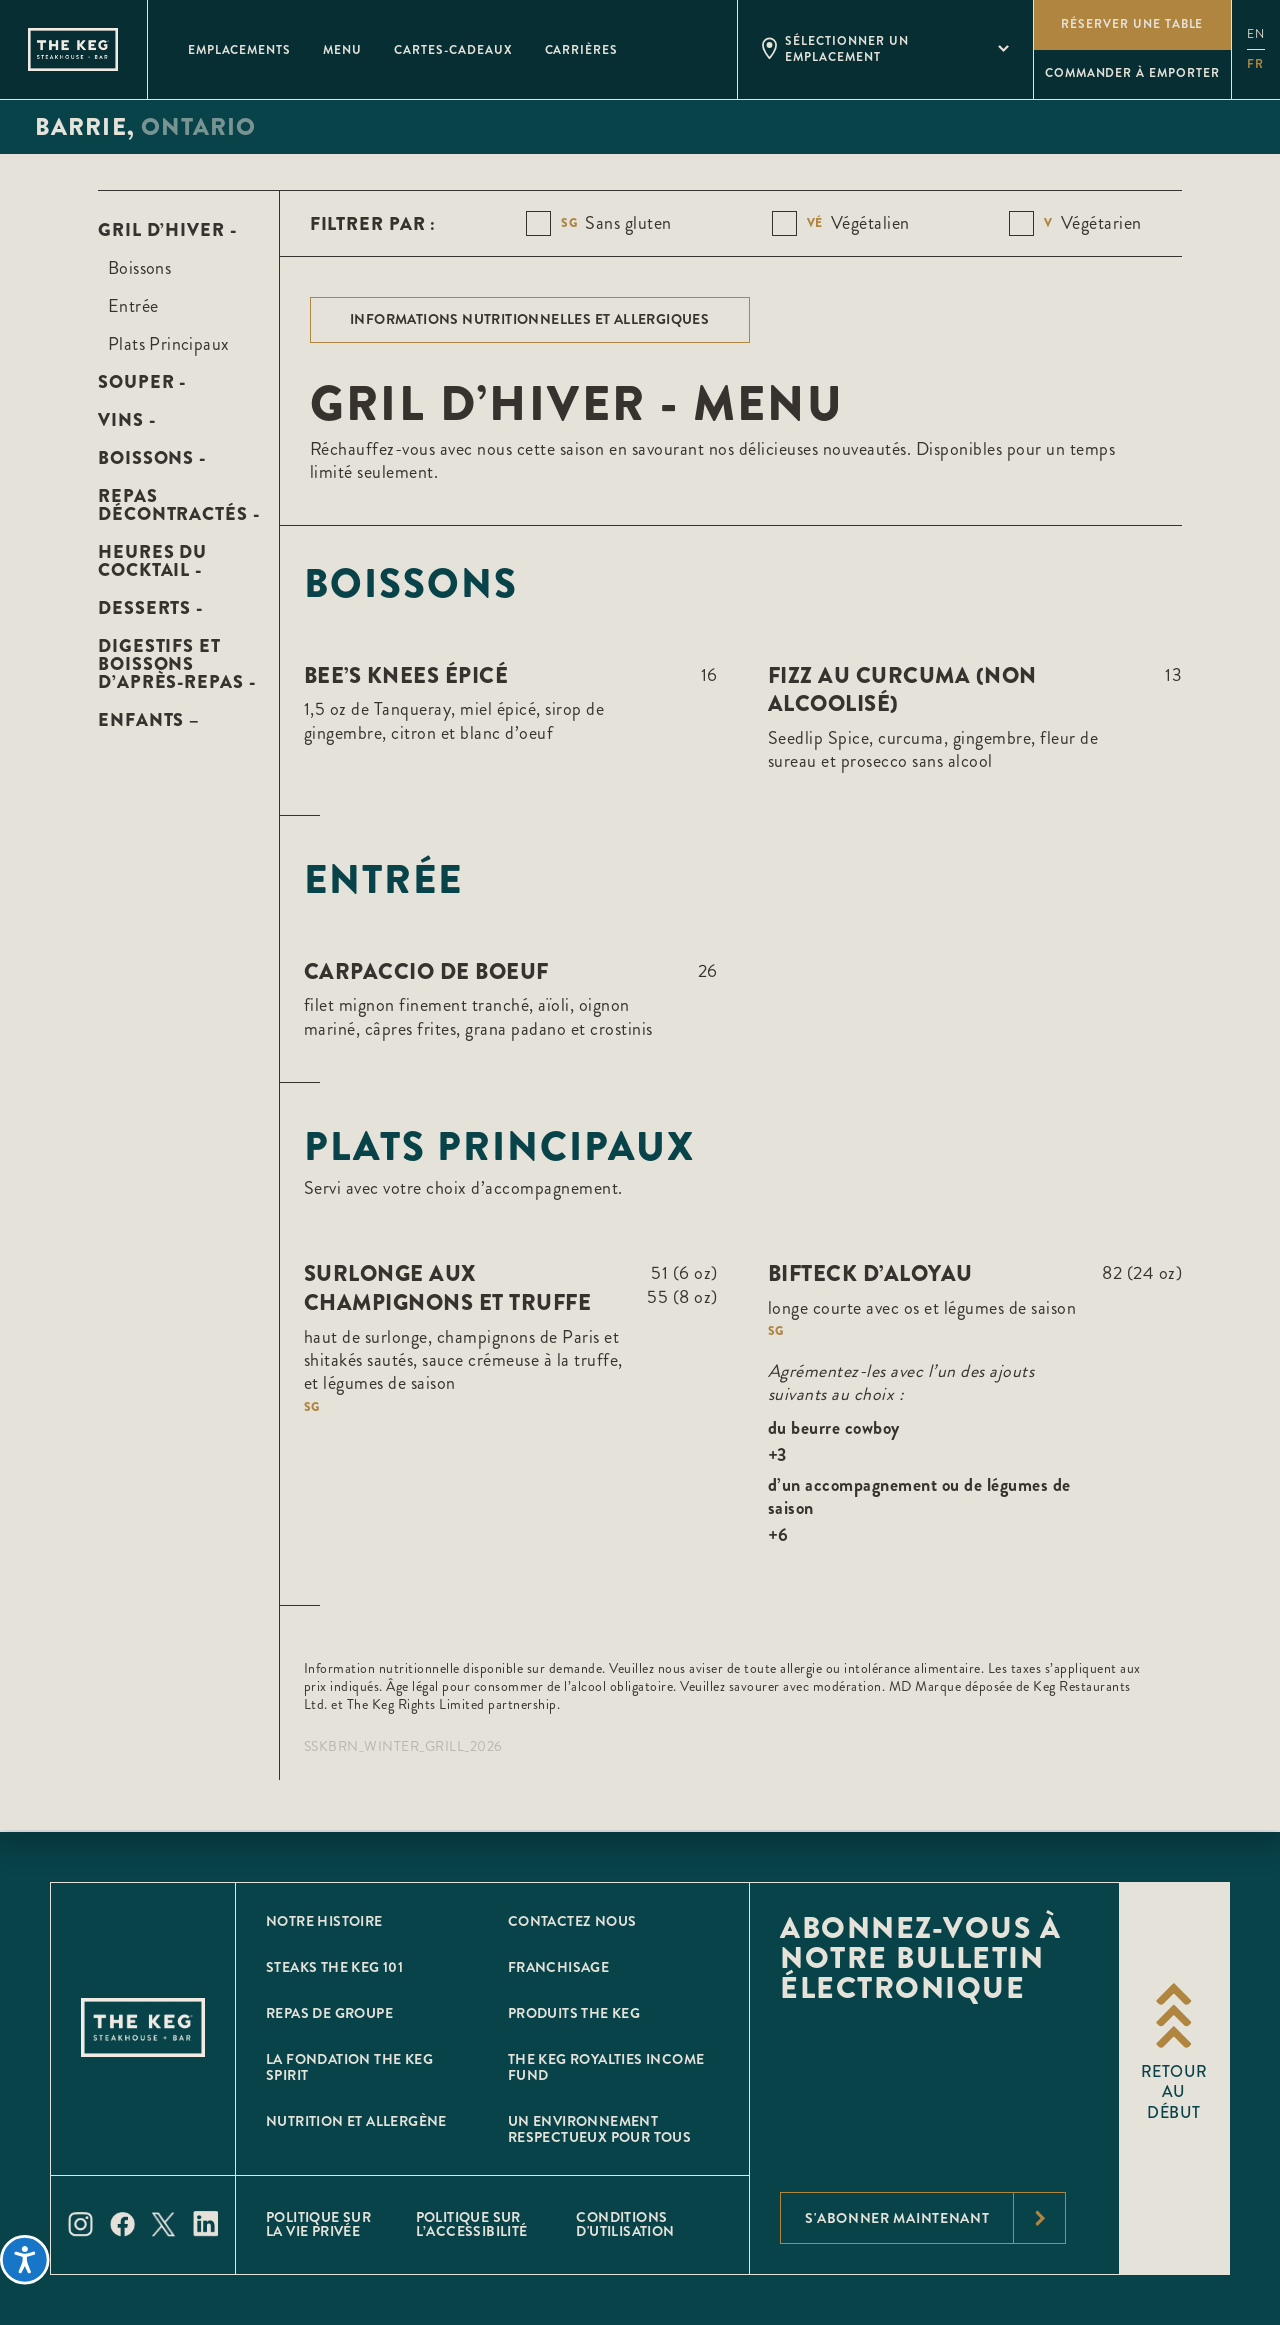 The height and width of the screenshot is (2325, 1280). What do you see at coordinates (574, 2013) in the screenshot?
I see `Produits The Keg` at bounding box center [574, 2013].